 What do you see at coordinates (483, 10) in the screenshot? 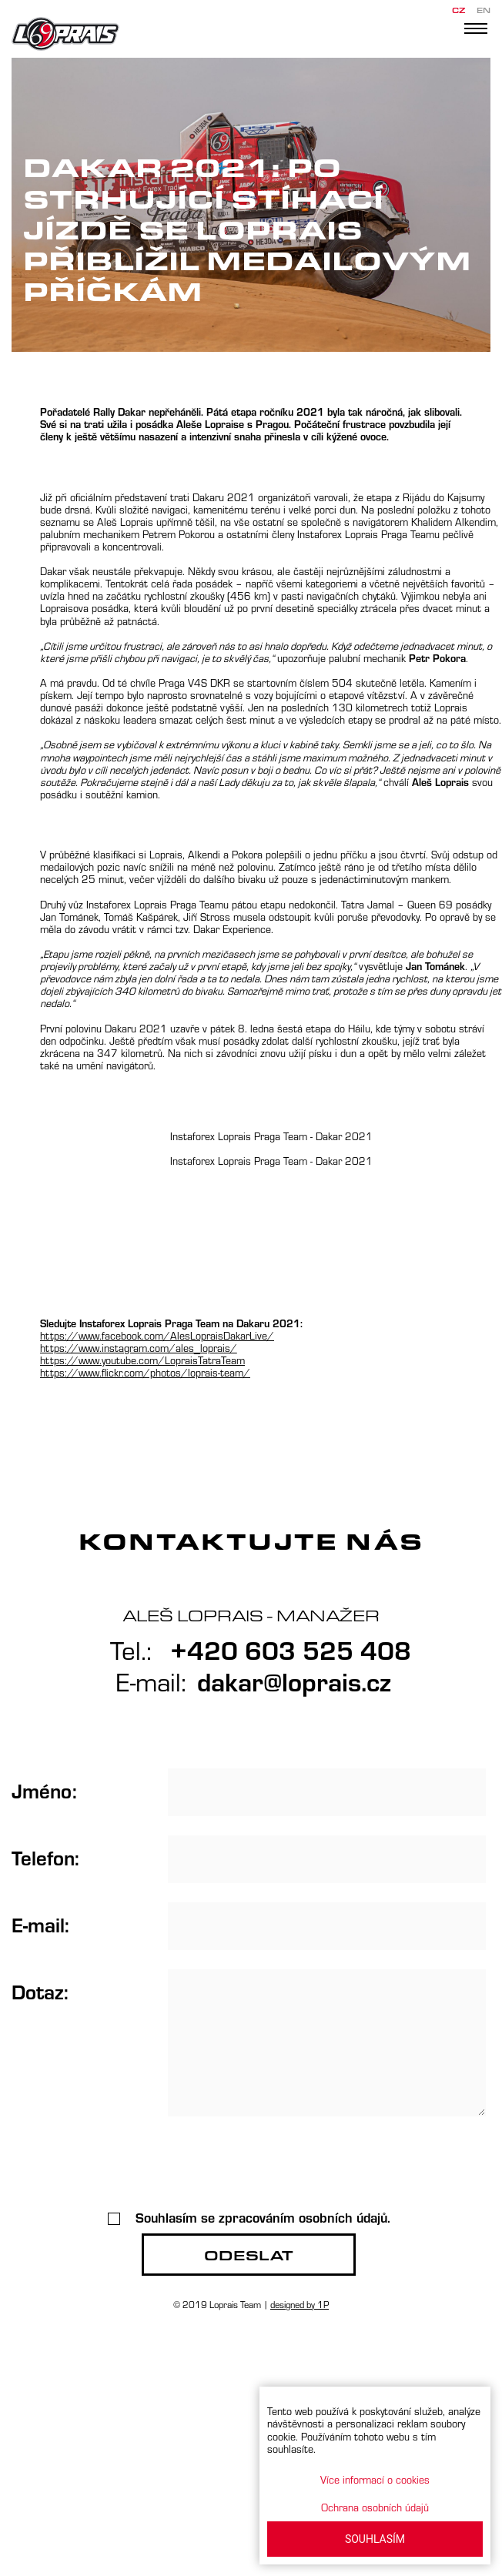
I see `EN` at bounding box center [483, 10].